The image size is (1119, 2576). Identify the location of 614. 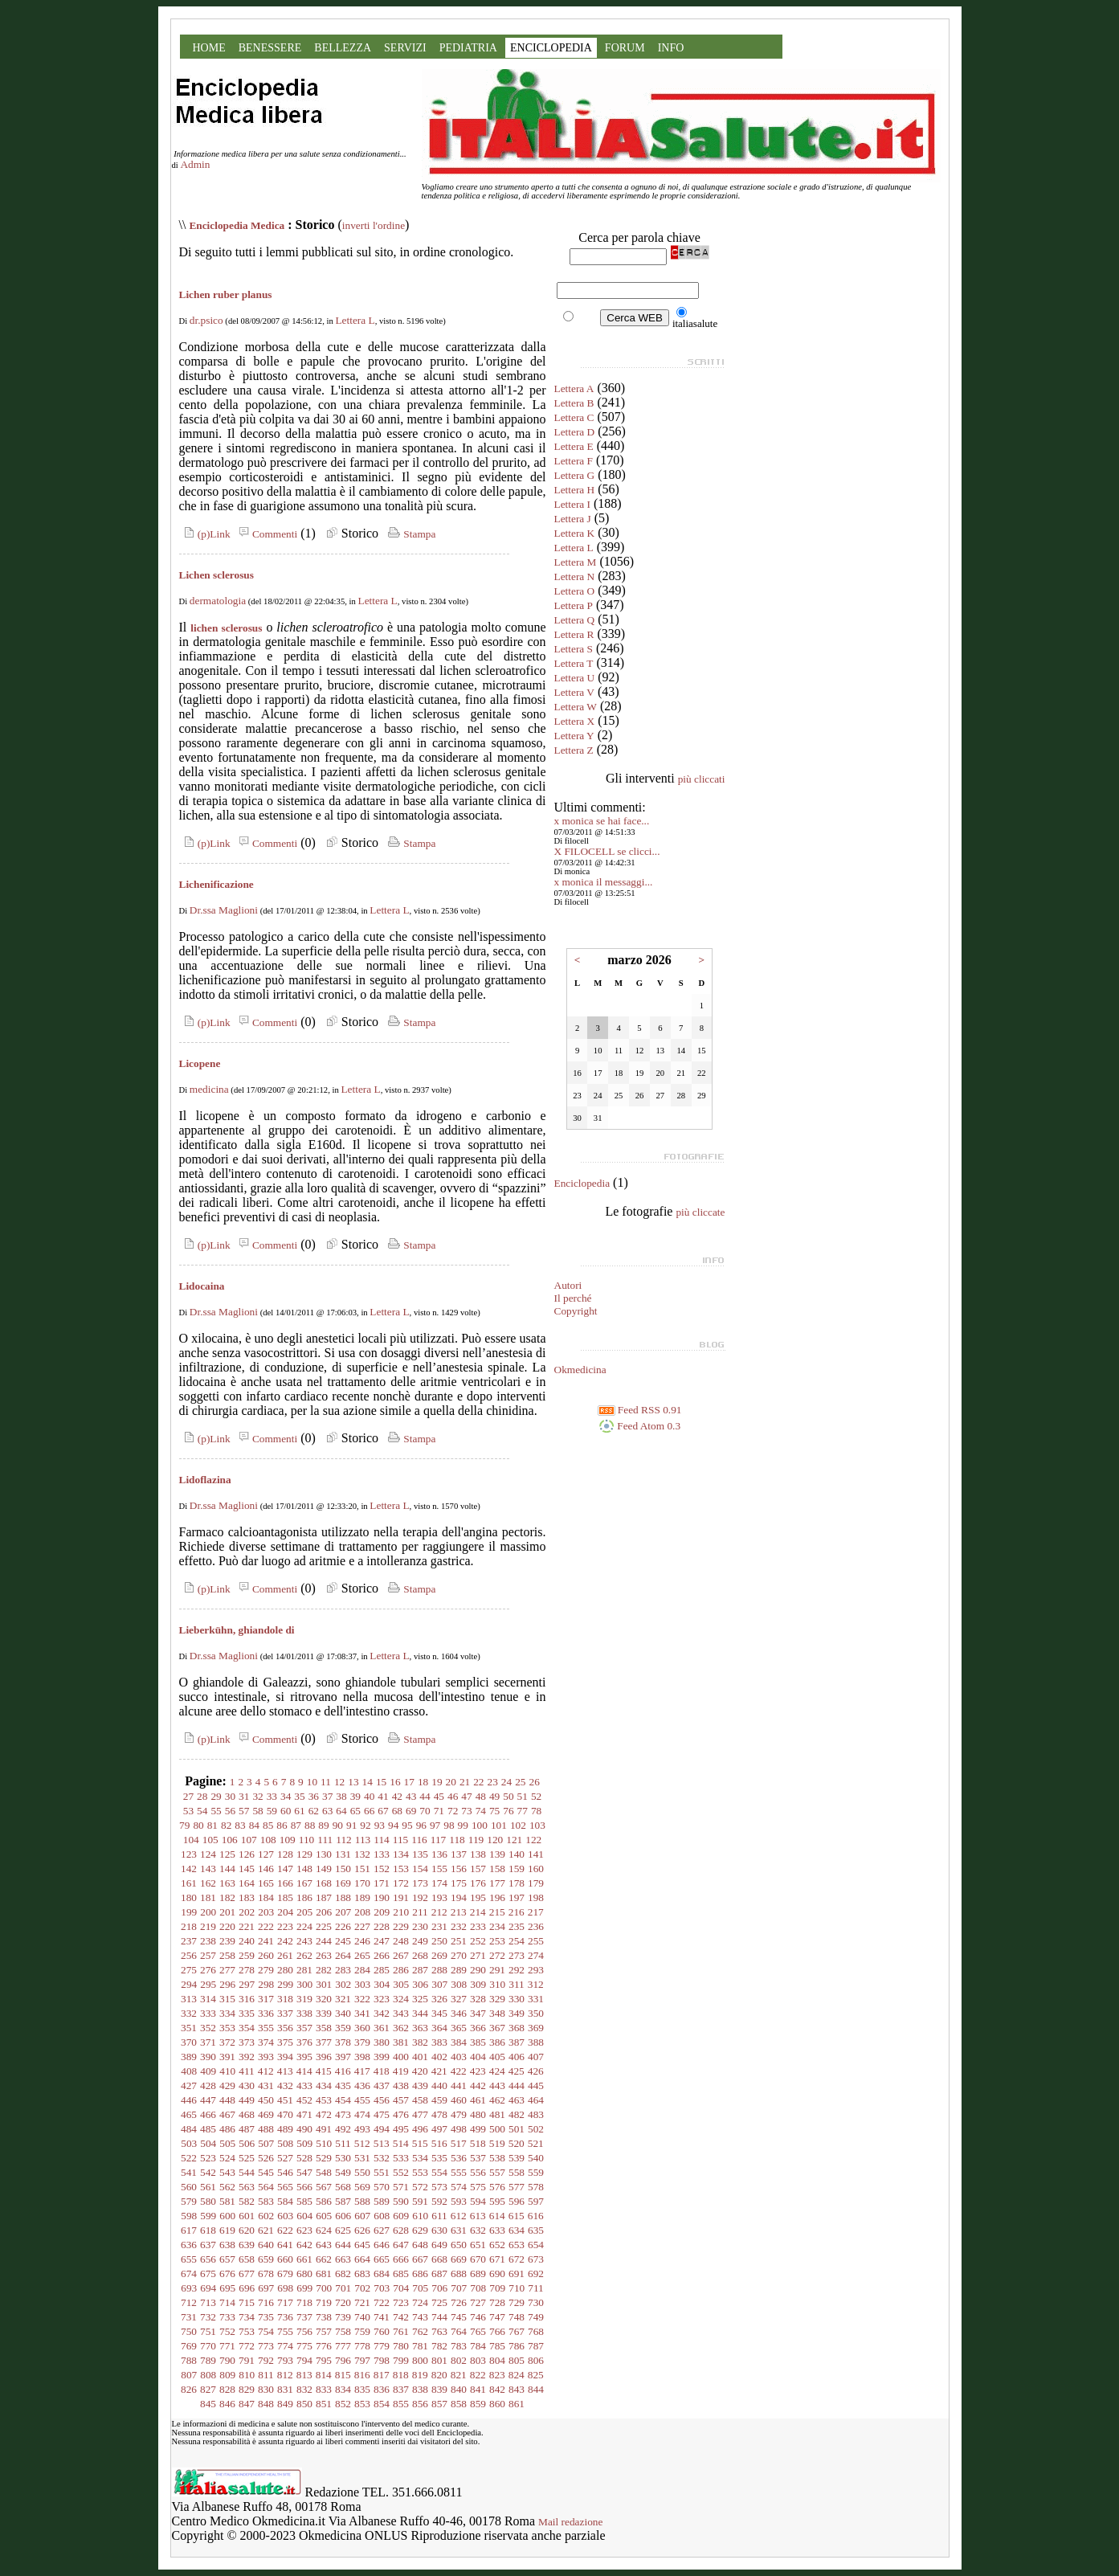
(497, 2216).